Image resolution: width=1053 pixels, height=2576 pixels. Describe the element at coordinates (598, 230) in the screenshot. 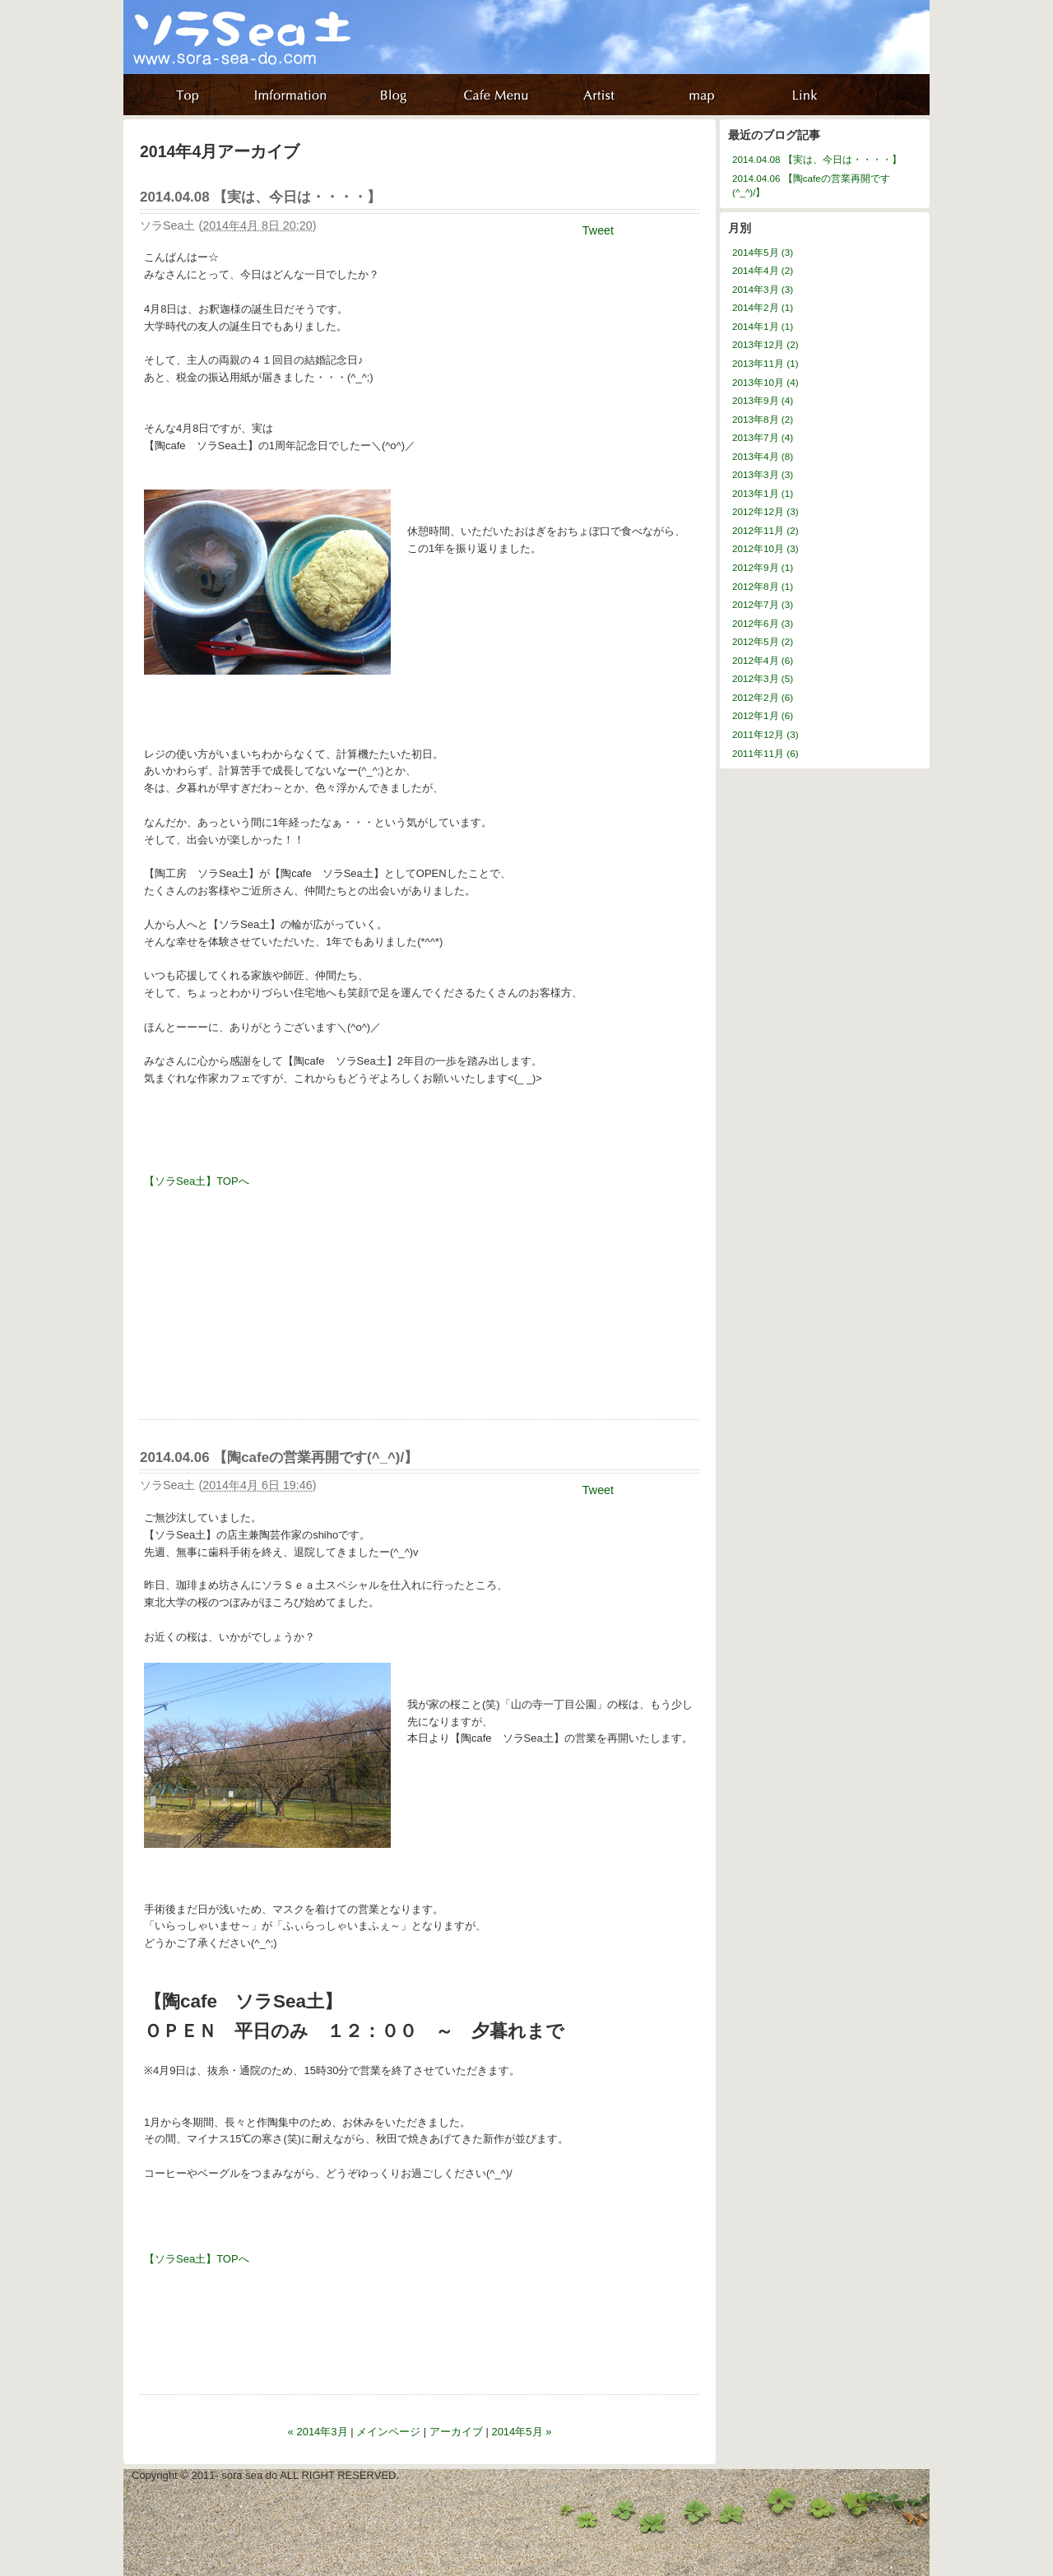

I see `Tweet` at that location.